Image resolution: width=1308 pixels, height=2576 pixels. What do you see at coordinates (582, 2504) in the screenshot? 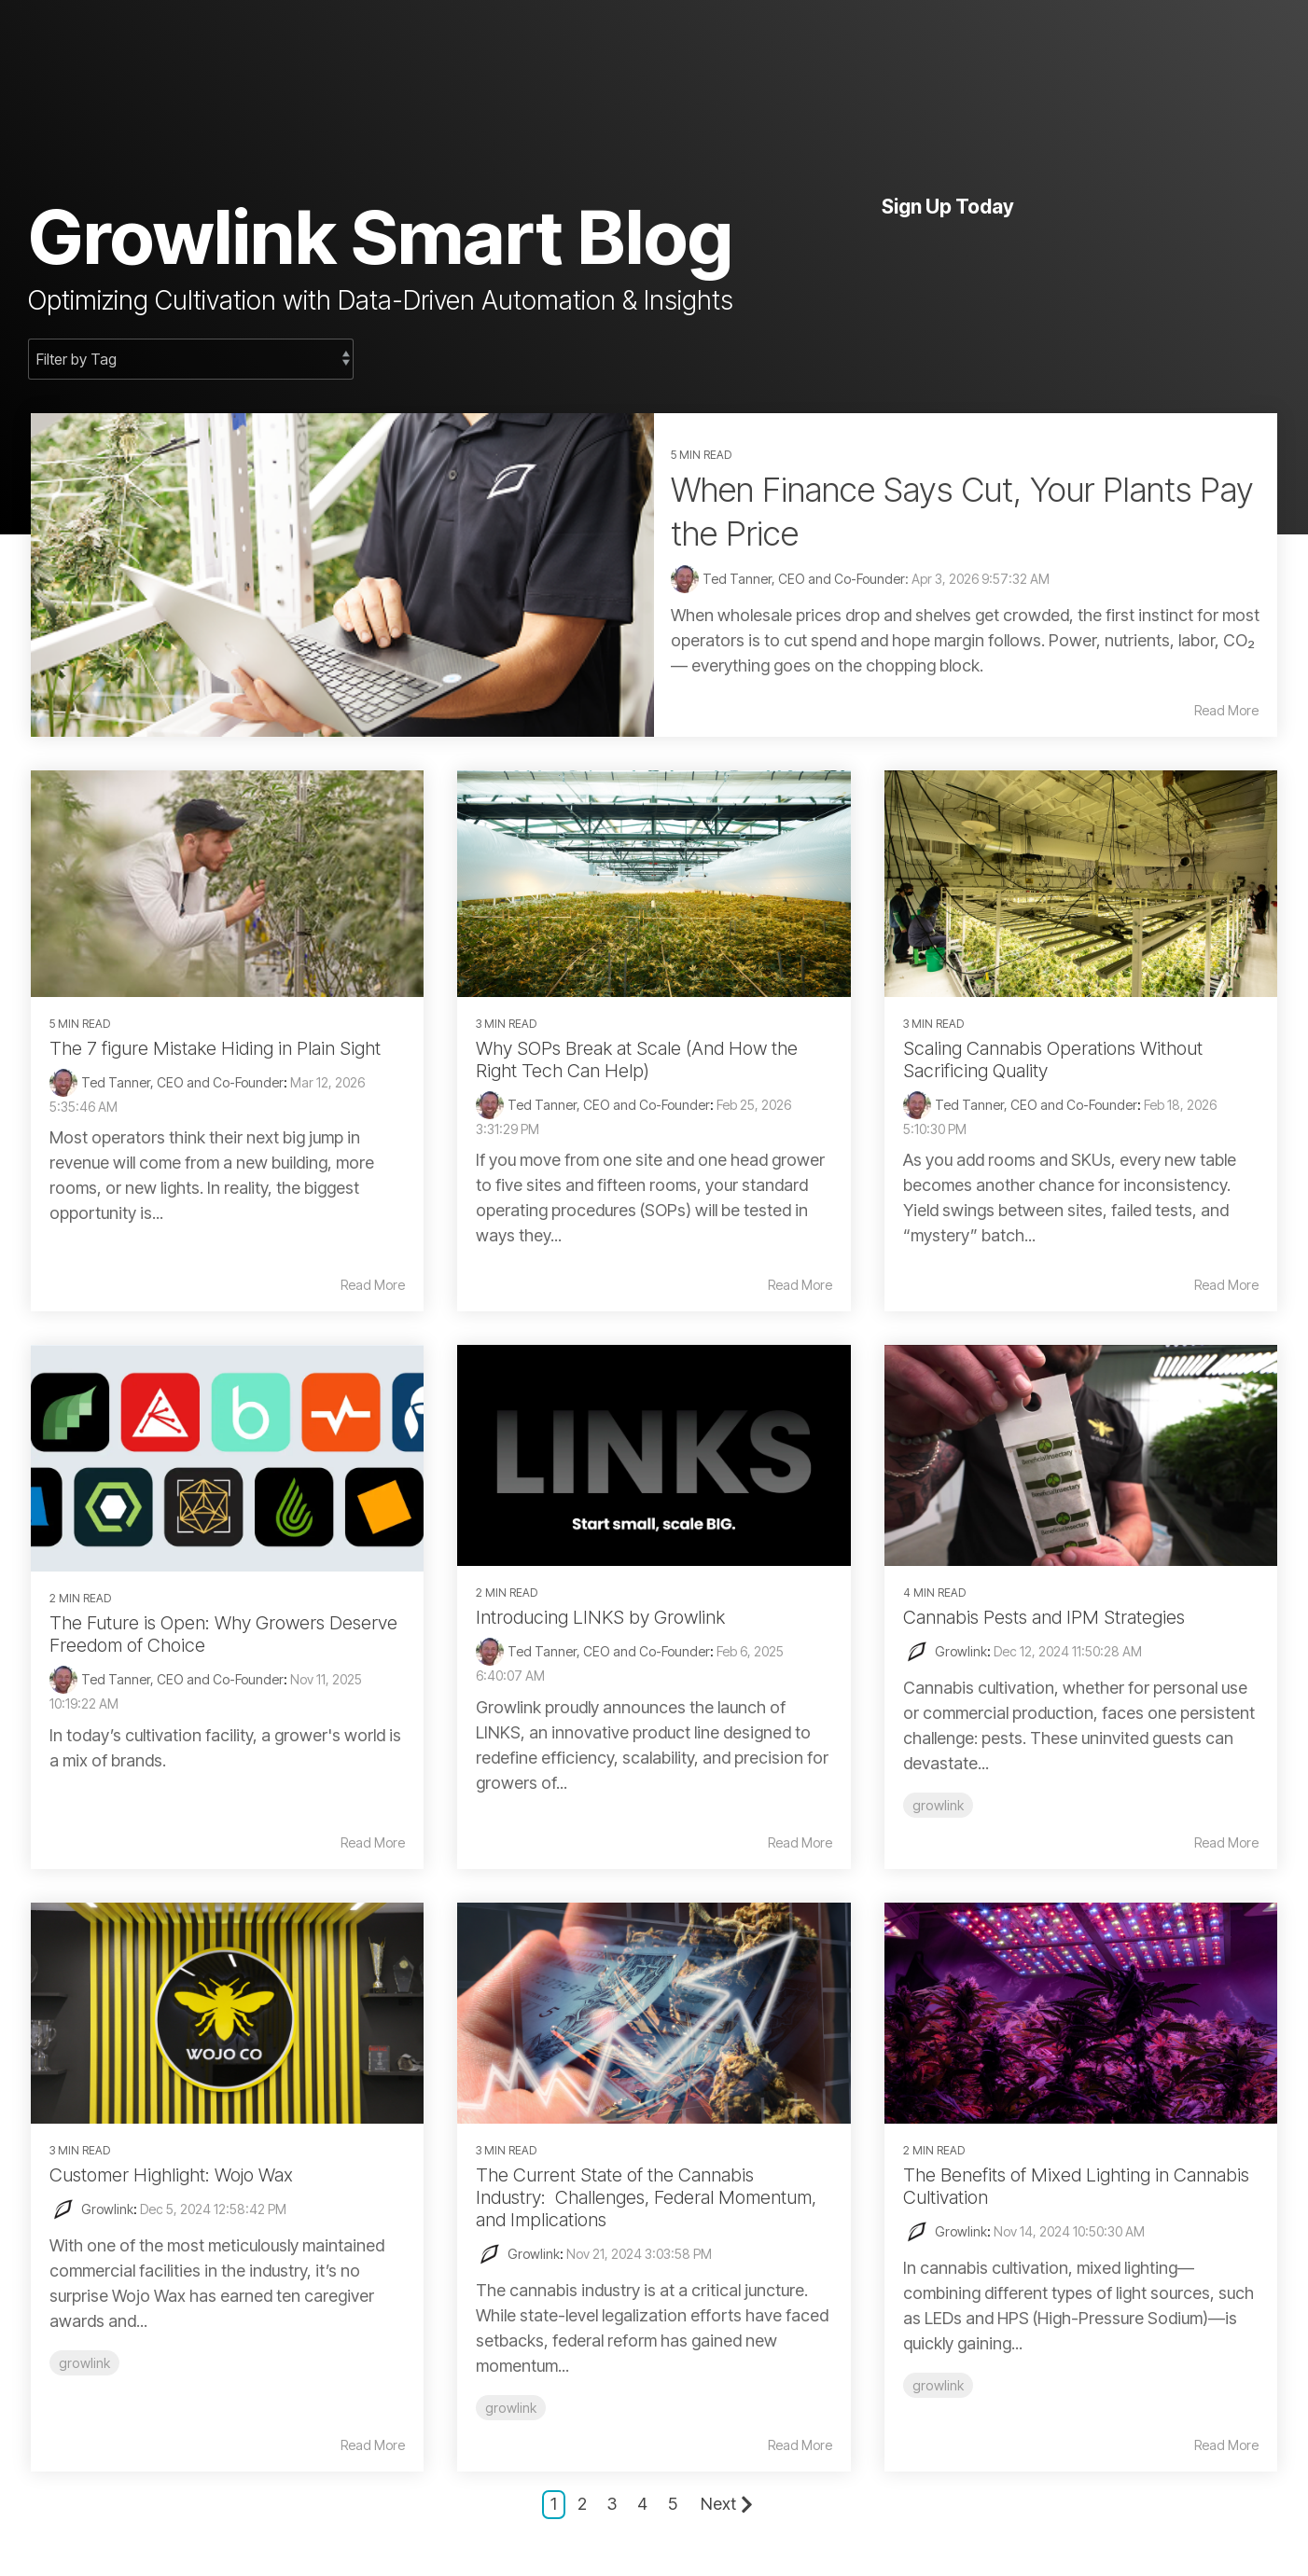
I see `2 [Page 2]` at bounding box center [582, 2504].